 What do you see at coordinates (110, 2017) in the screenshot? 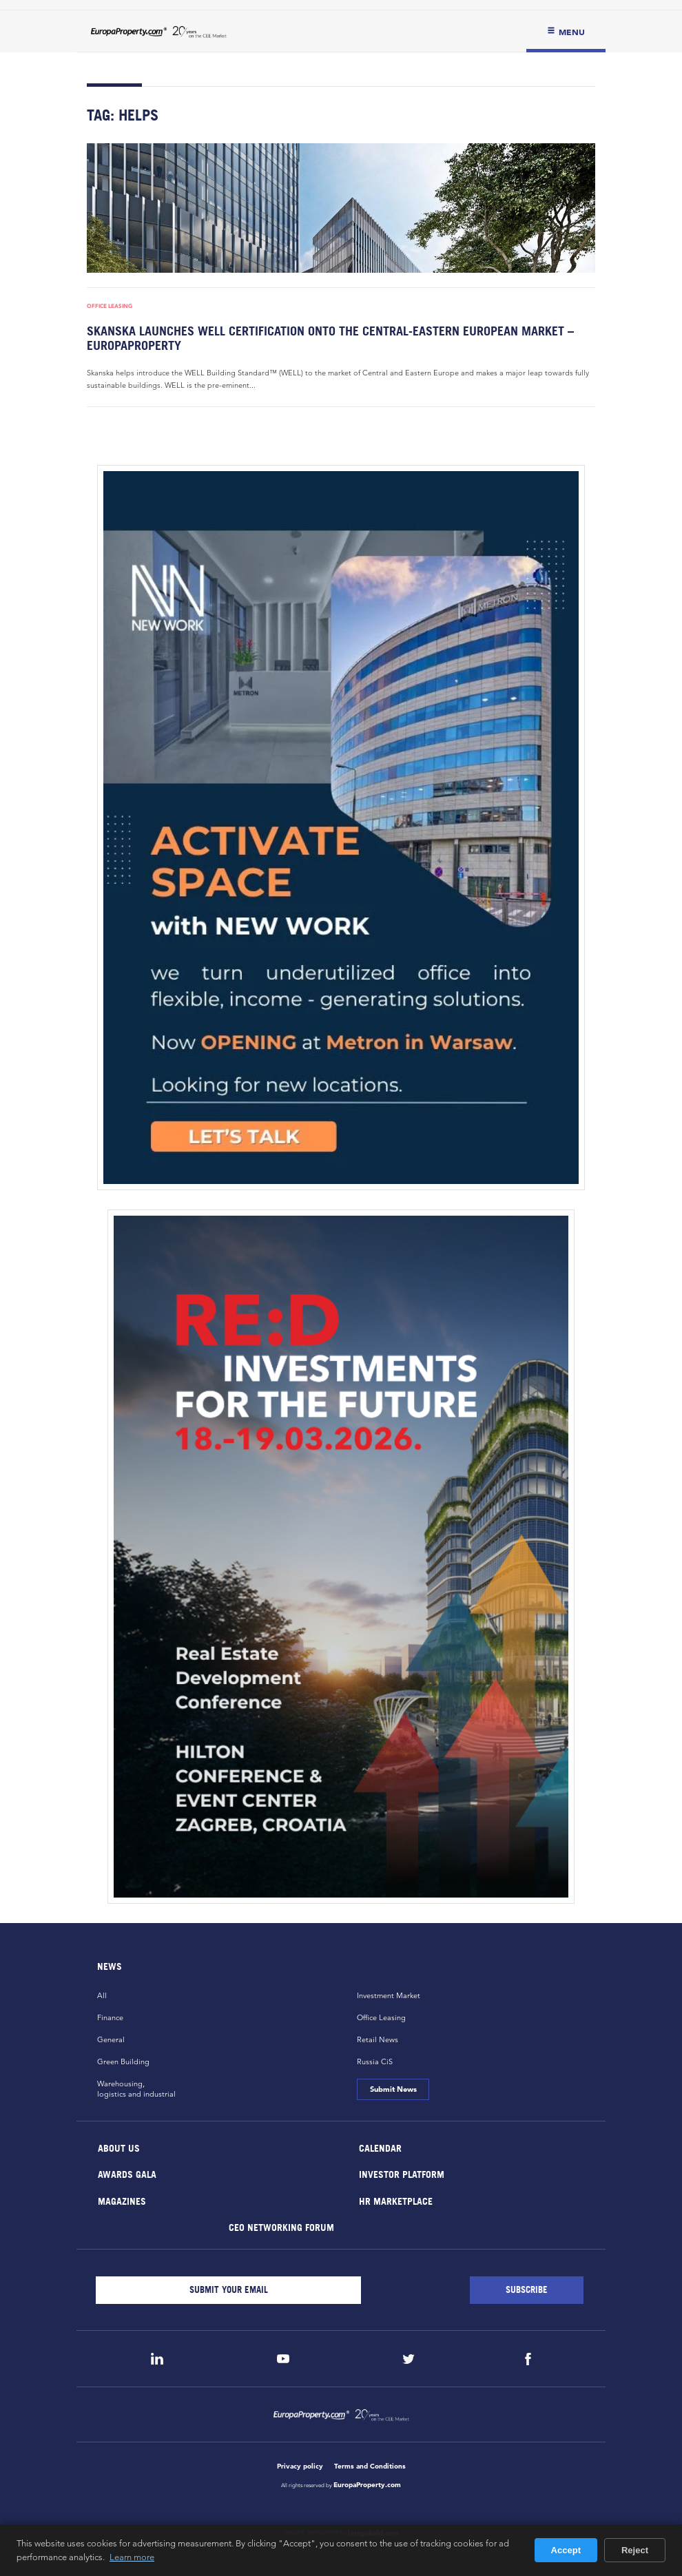
I see `Finance` at bounding box center [110, 2017].